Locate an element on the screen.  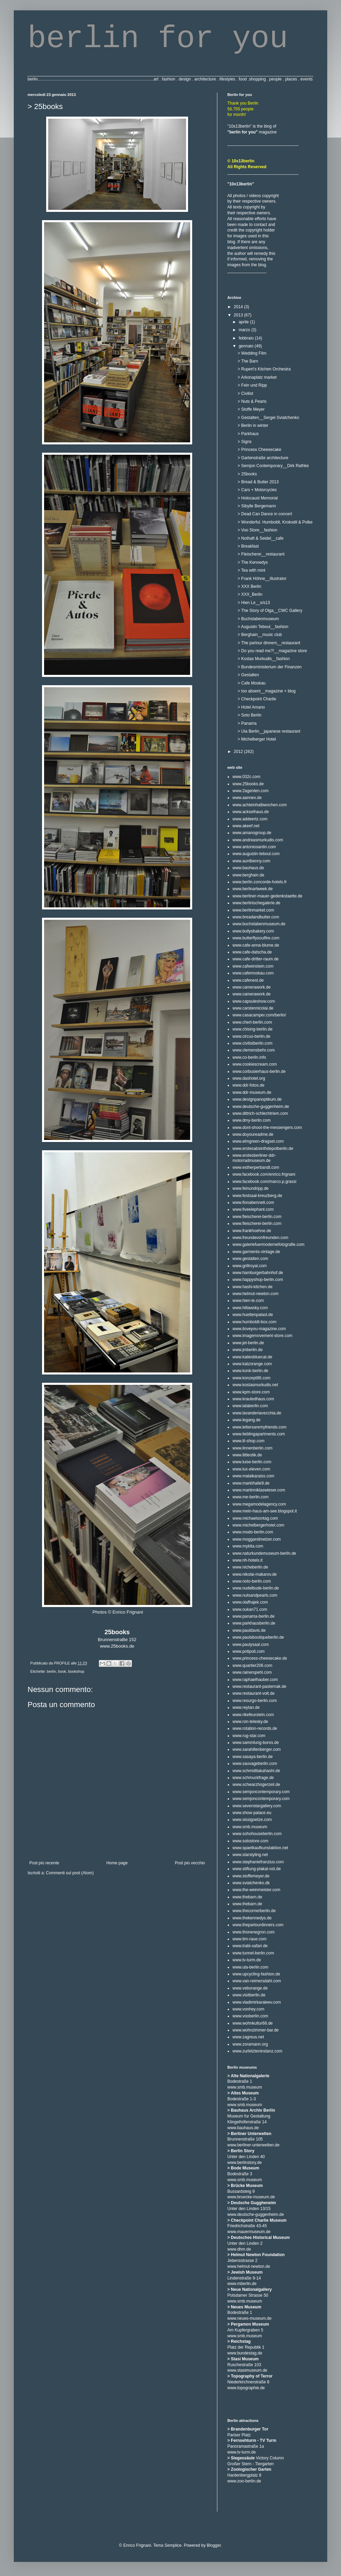
> Civilist is located at coordinates (245, 393).